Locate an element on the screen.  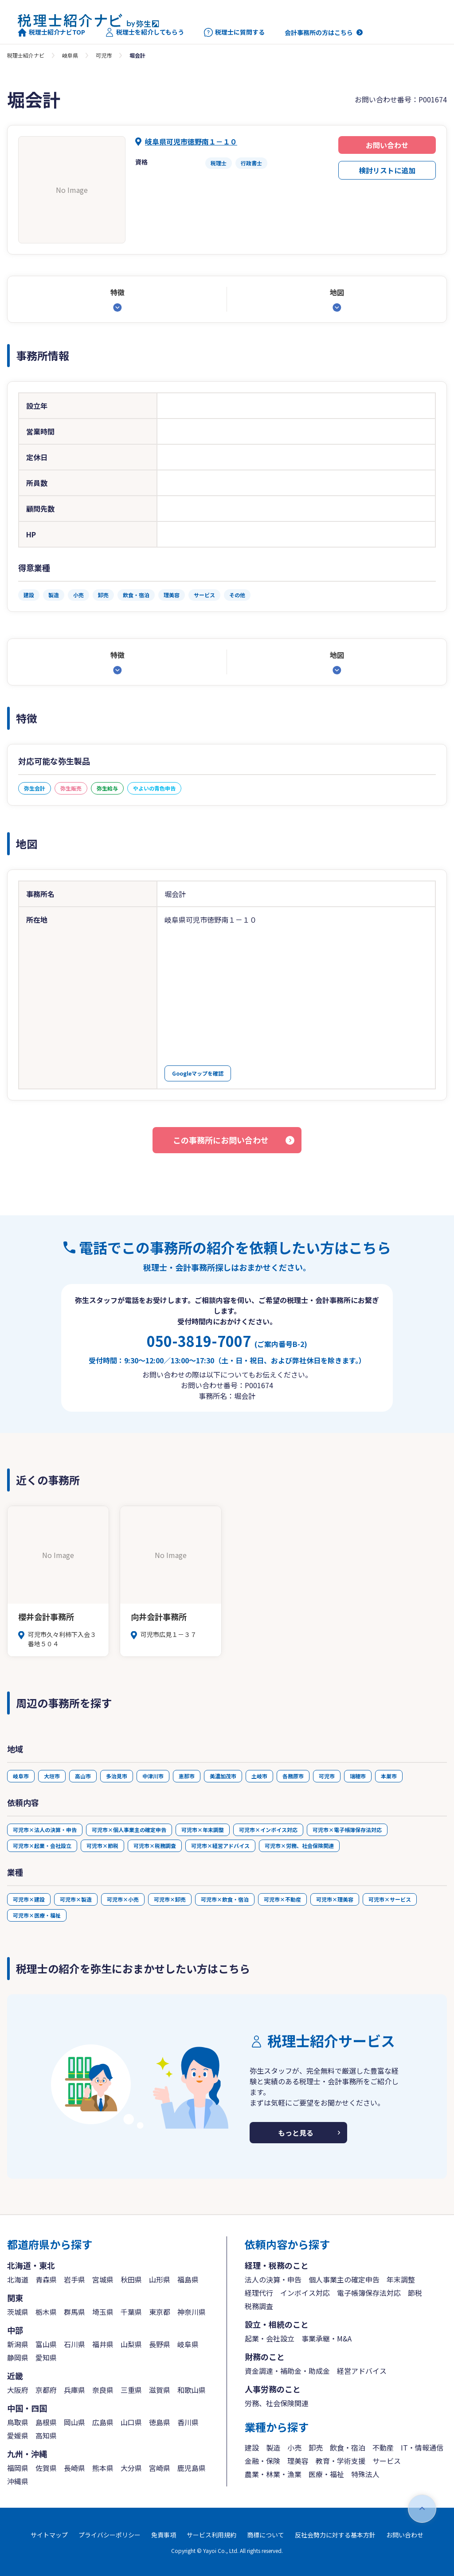
電子帳簿保存法対応 is located at coordinates (369, 2292).